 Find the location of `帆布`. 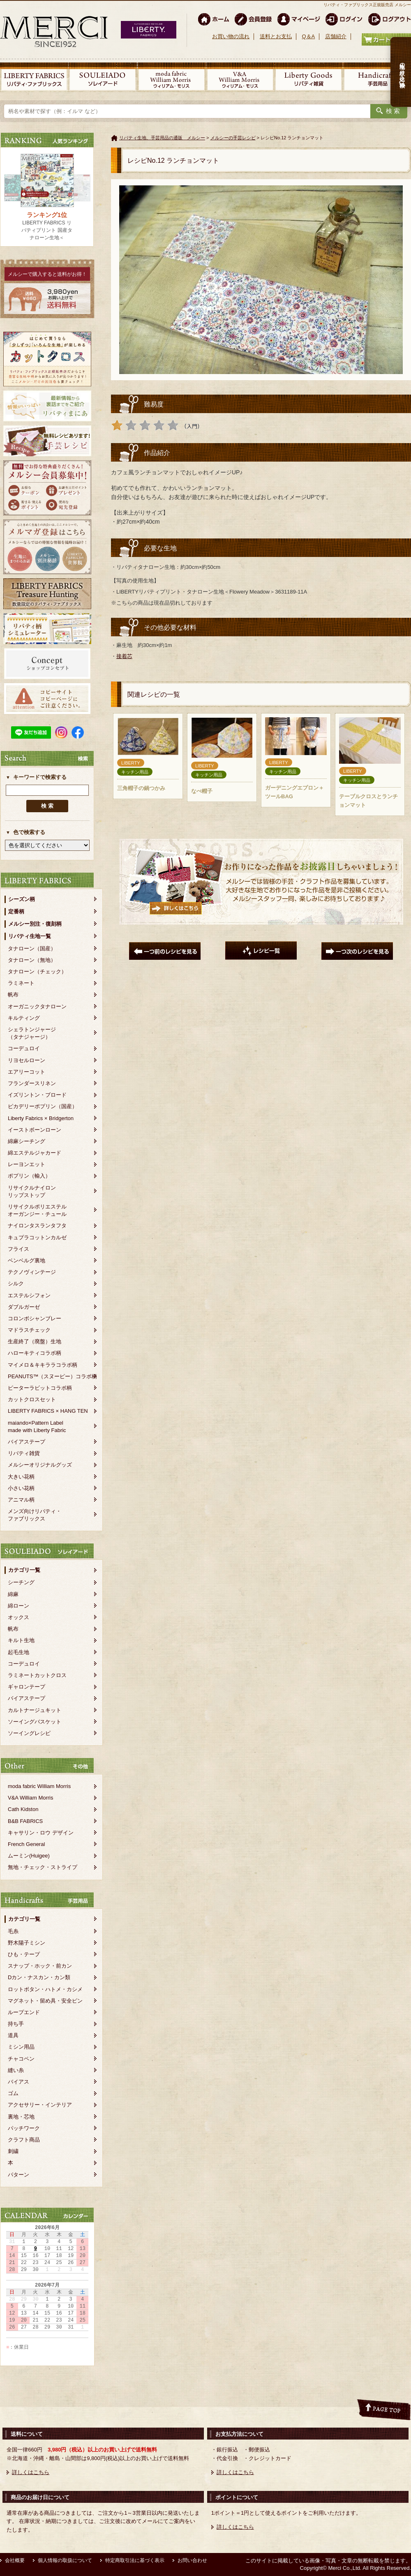

帆布 is located at coordinates (13, 994).